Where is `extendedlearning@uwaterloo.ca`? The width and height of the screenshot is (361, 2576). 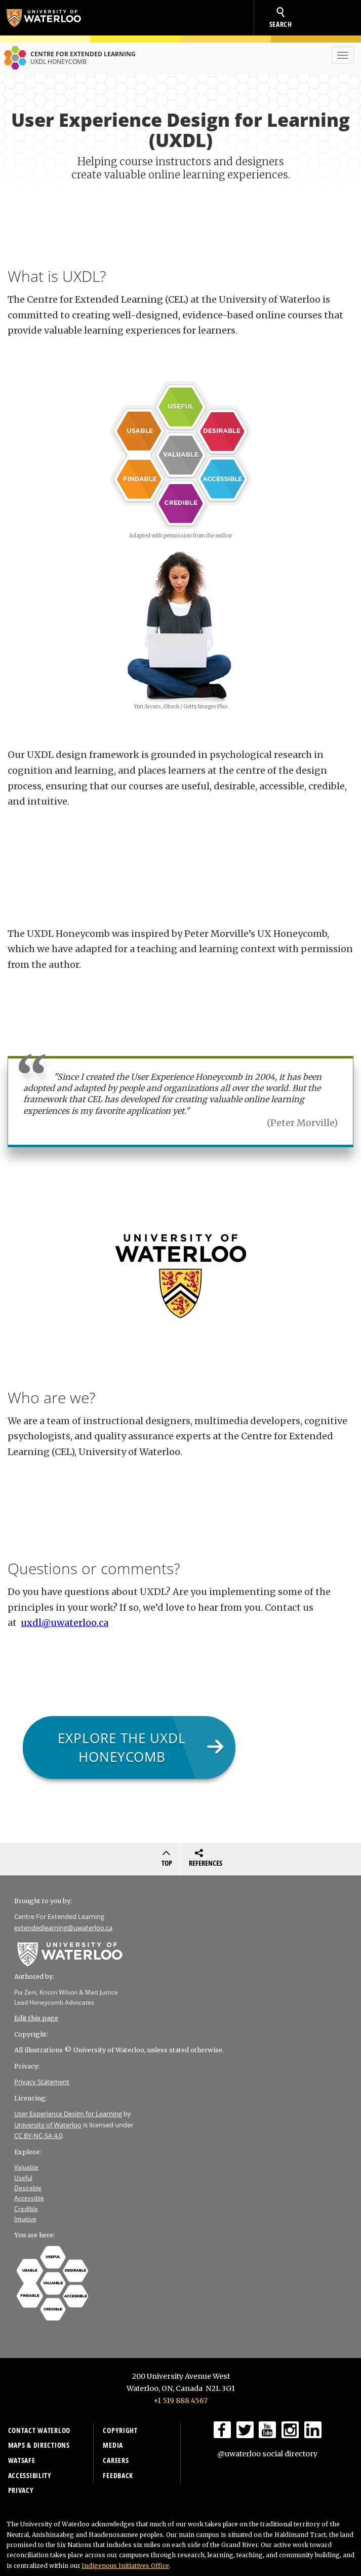
extendedlearning@uwaterloo.ca is located at coordinates (63, 1927).